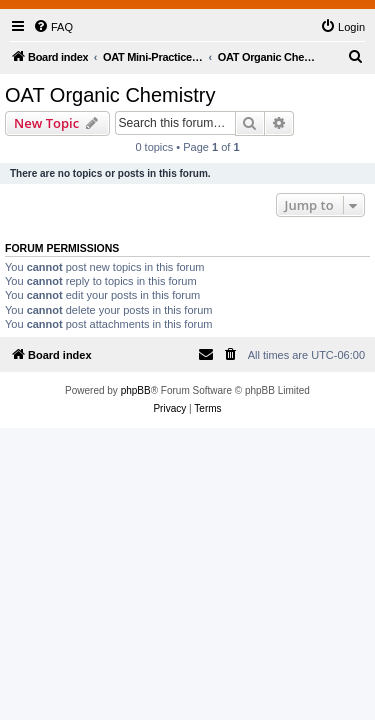  Describe the element at coordinates (136, 390) in the screenshot. I see `phpBB` at that location.